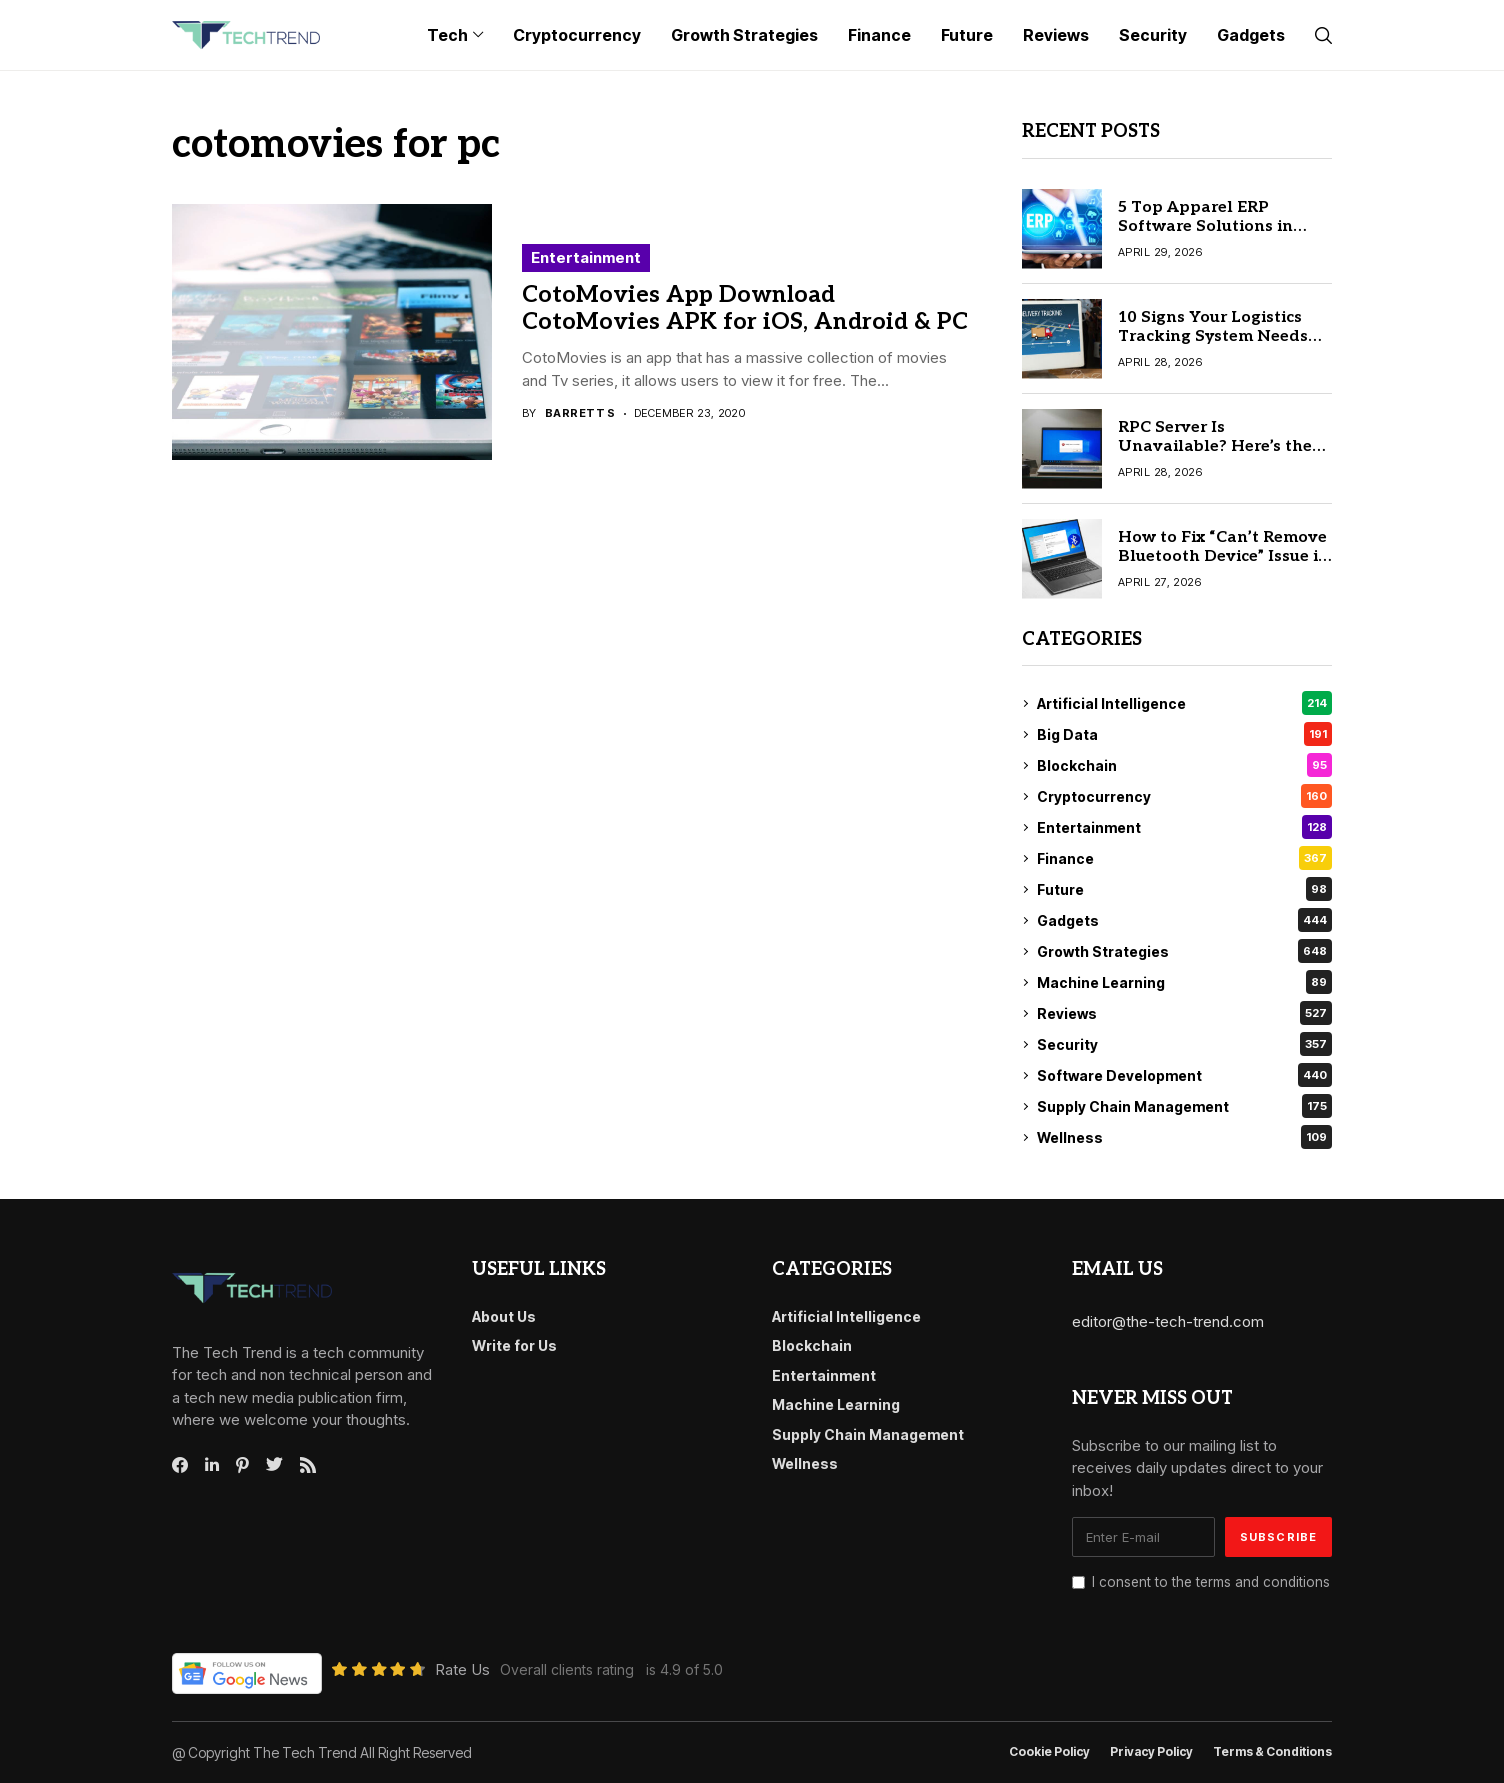 The width and height of the screenshot is (1504, 1783). I want to click on Supply Chain Management, so click(1184, 1106).